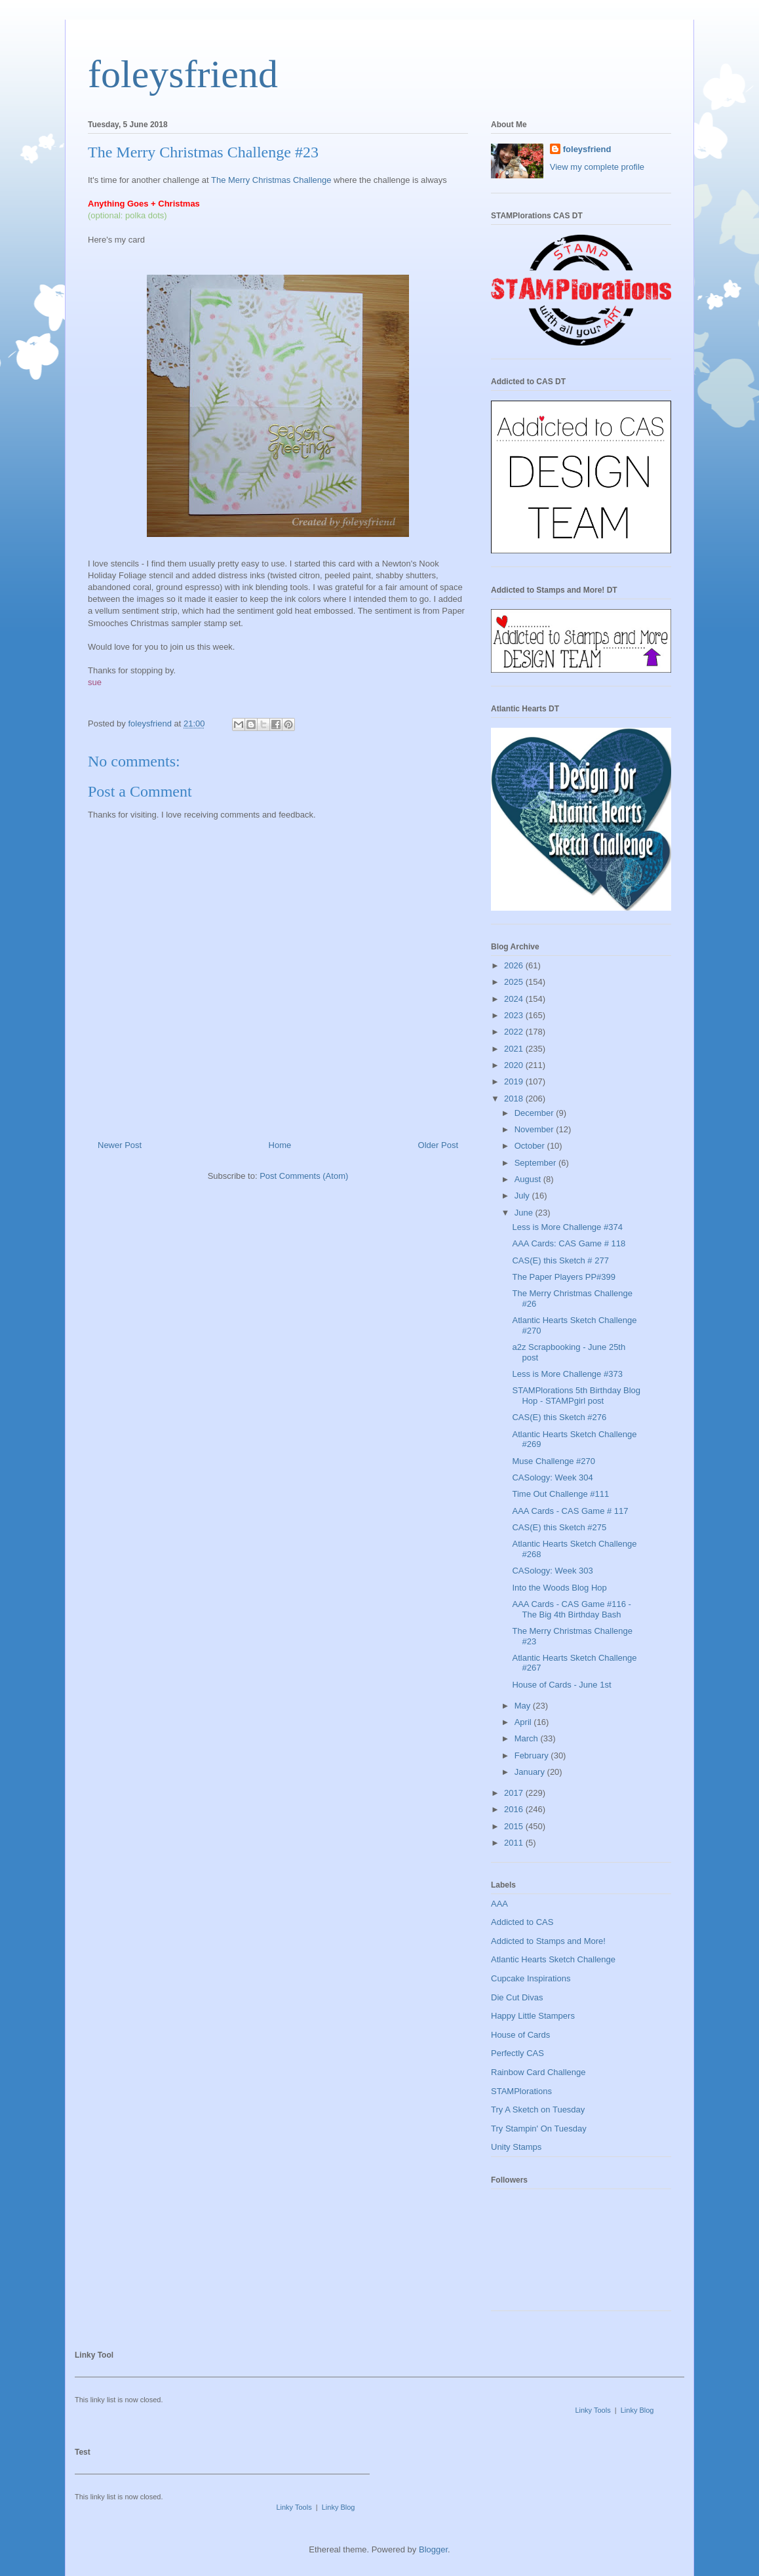 This screenshot has height=2576, width=759. Describe the element at coordinates (637, 2410) in the screenshot. I see `Linky Blog` at that location.